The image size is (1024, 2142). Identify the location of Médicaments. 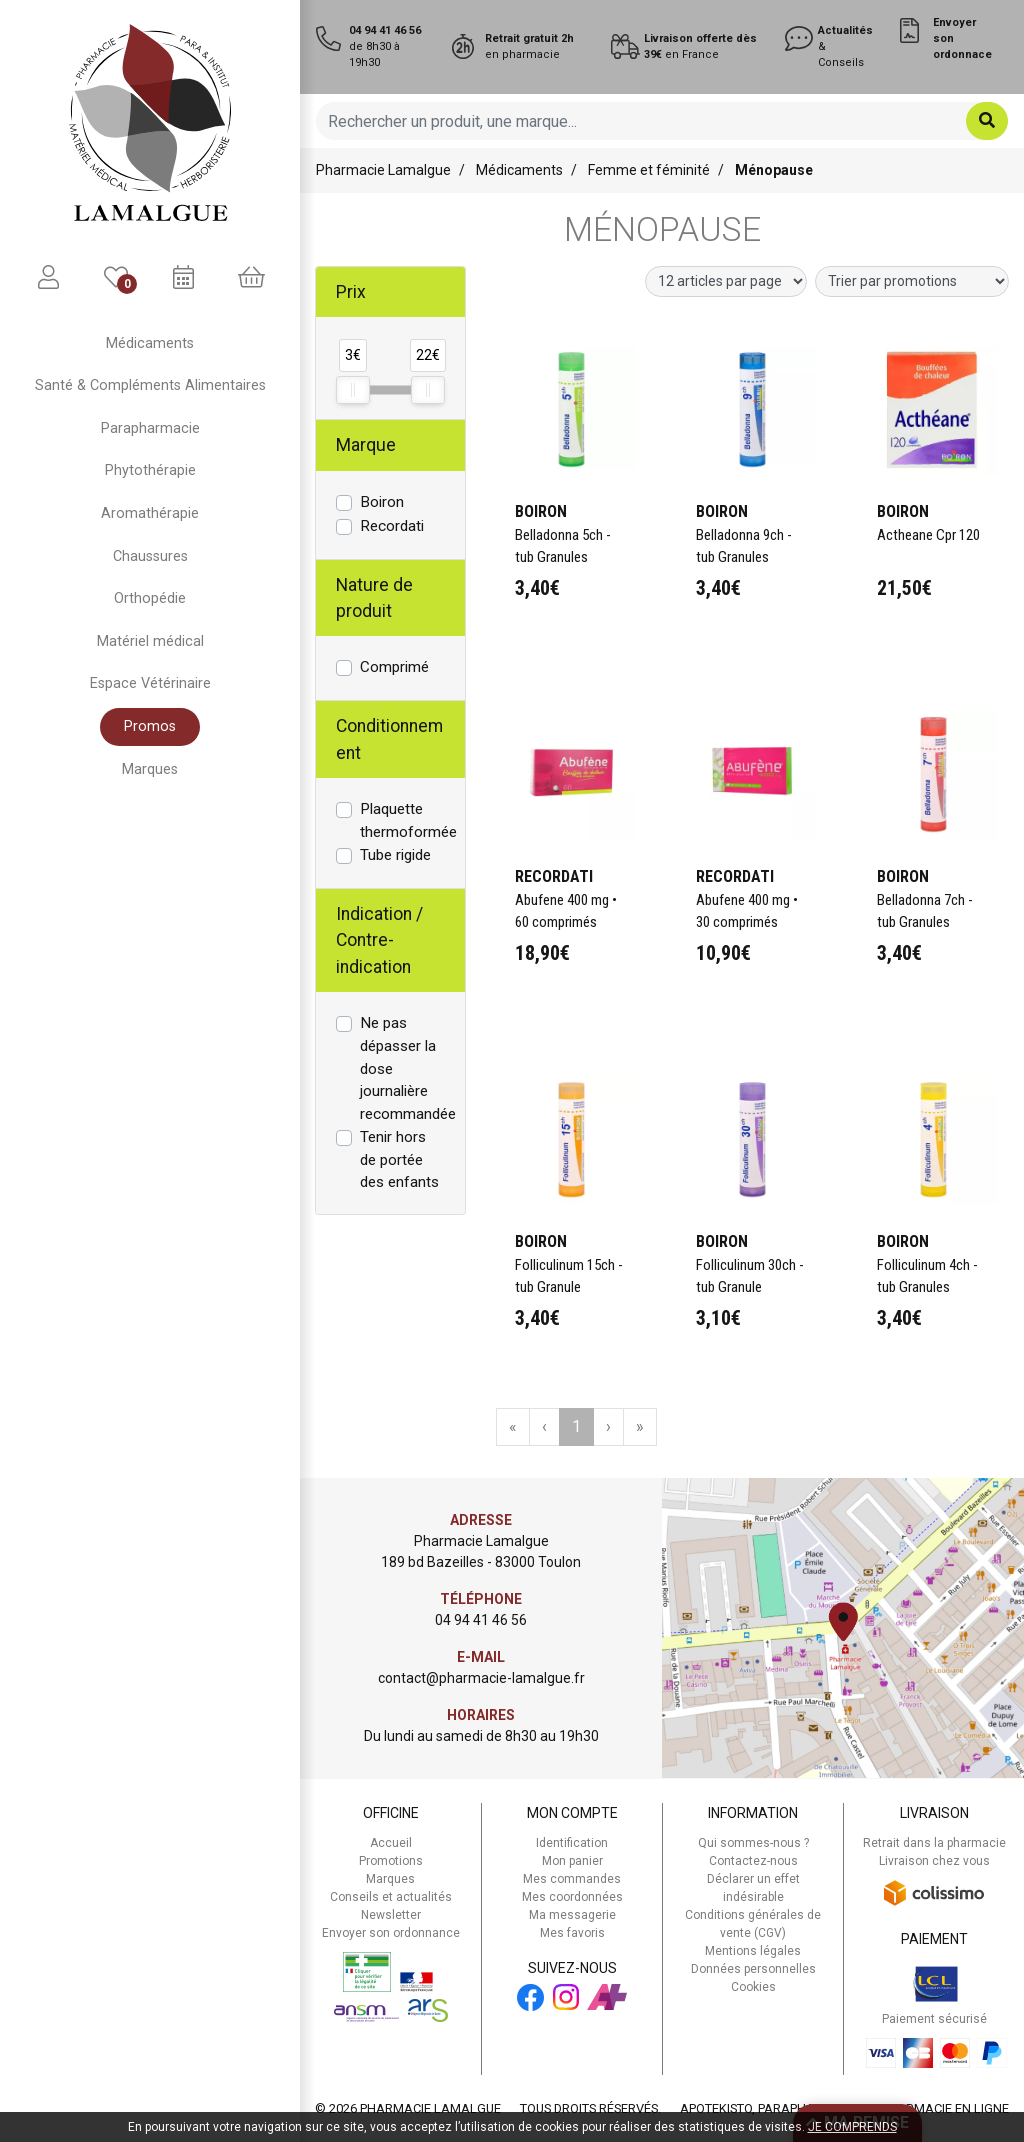
(150, 343).